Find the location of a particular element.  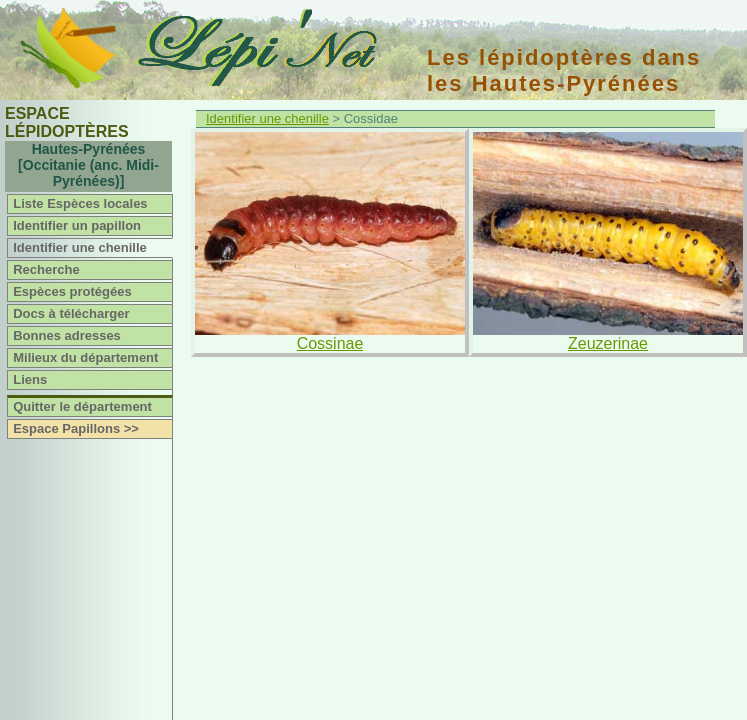

Quitter le département is located at coordinates (82, 406).